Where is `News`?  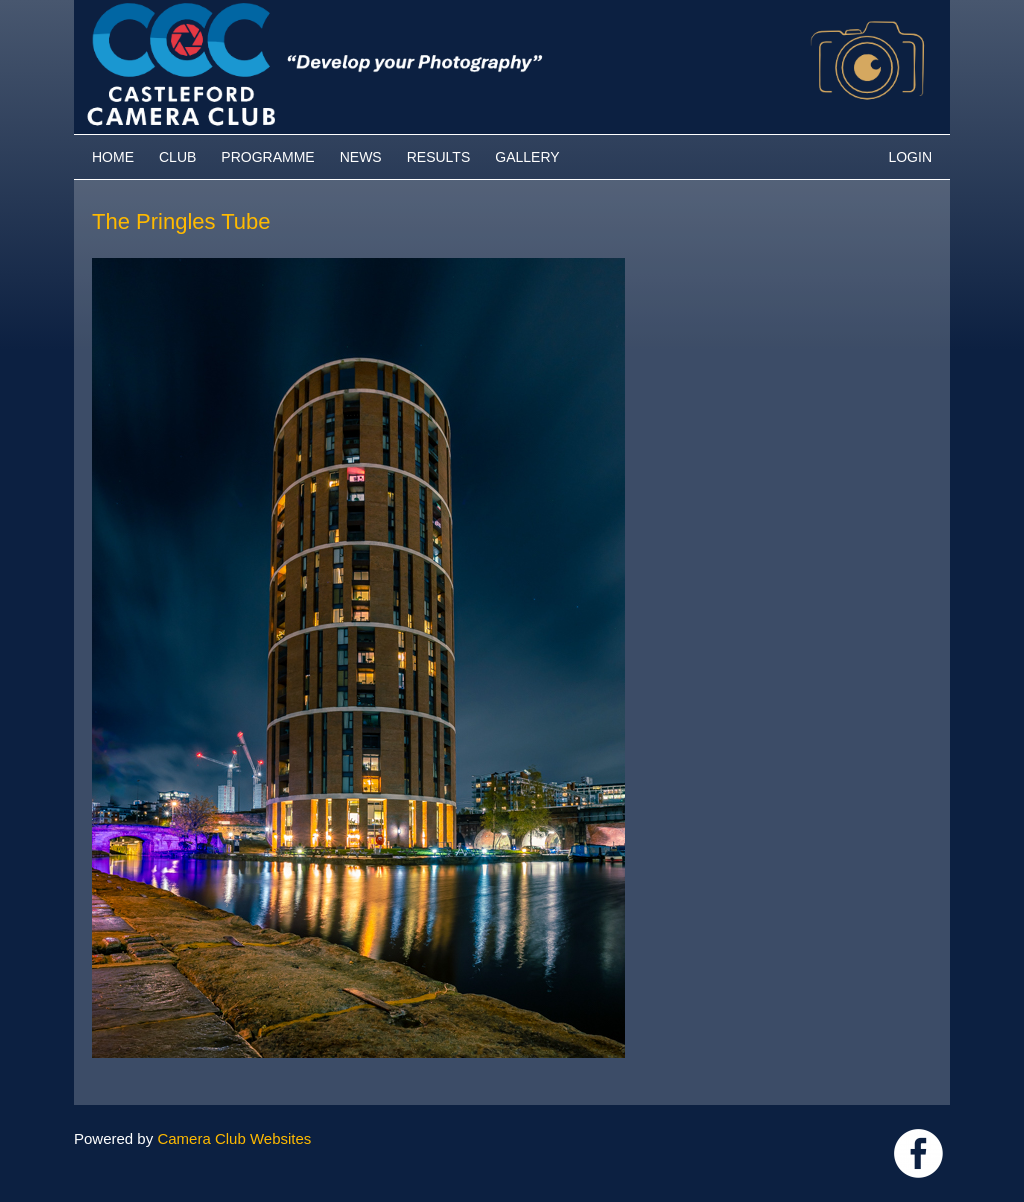 News is located at coordinates (361, 157).